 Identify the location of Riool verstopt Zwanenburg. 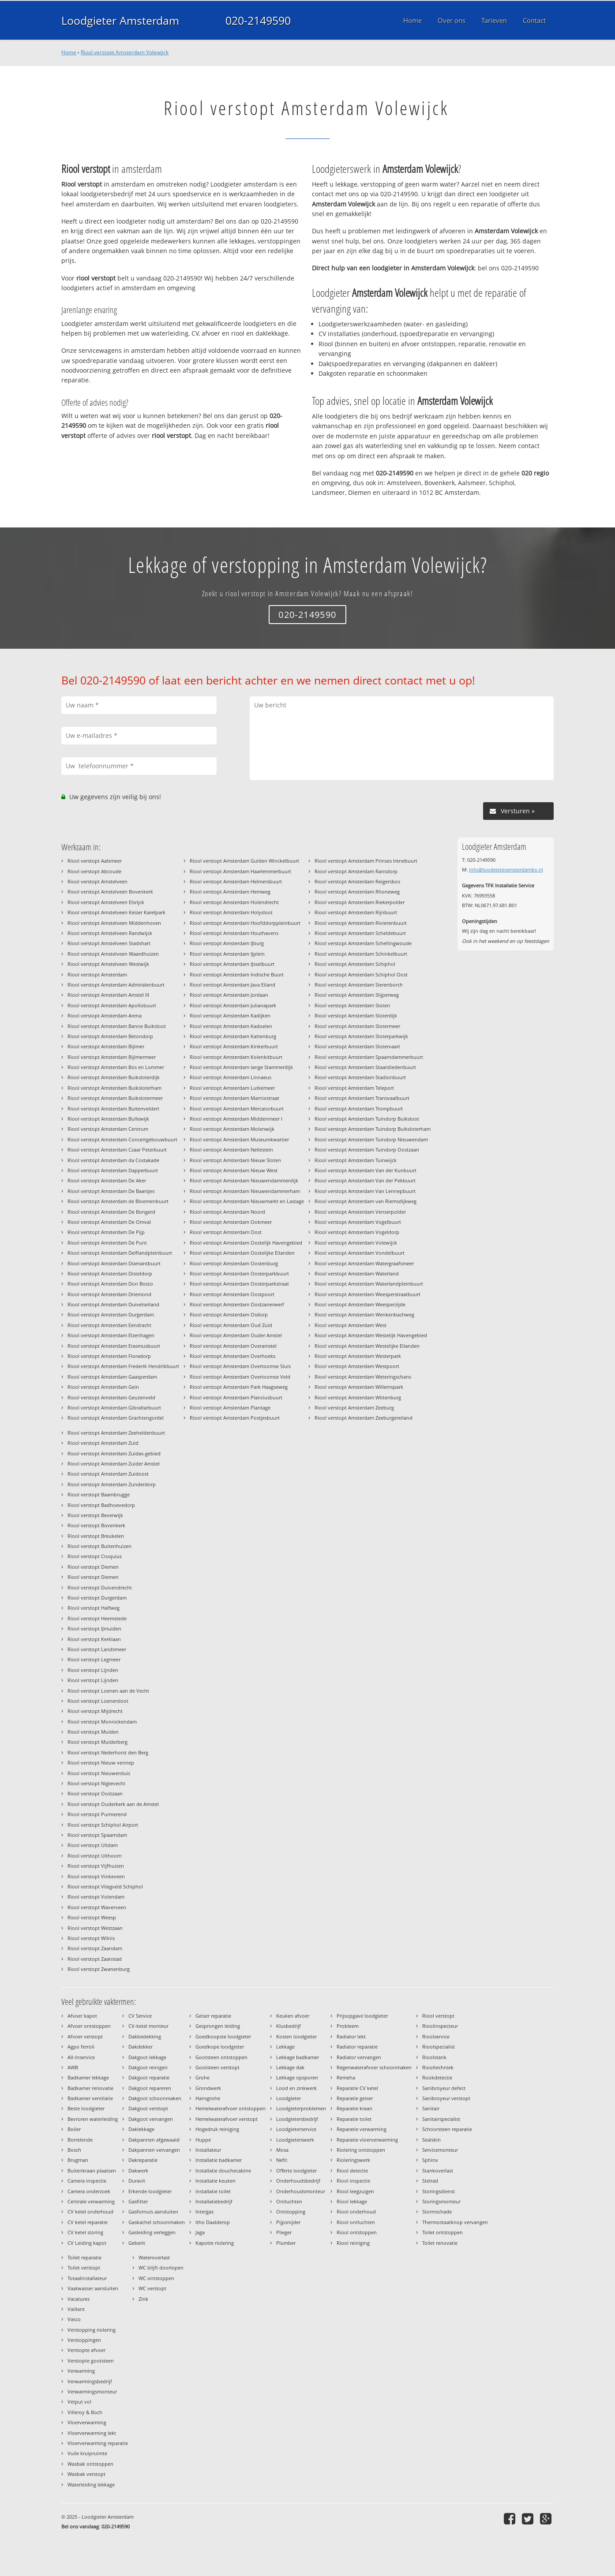
(99, 1969).